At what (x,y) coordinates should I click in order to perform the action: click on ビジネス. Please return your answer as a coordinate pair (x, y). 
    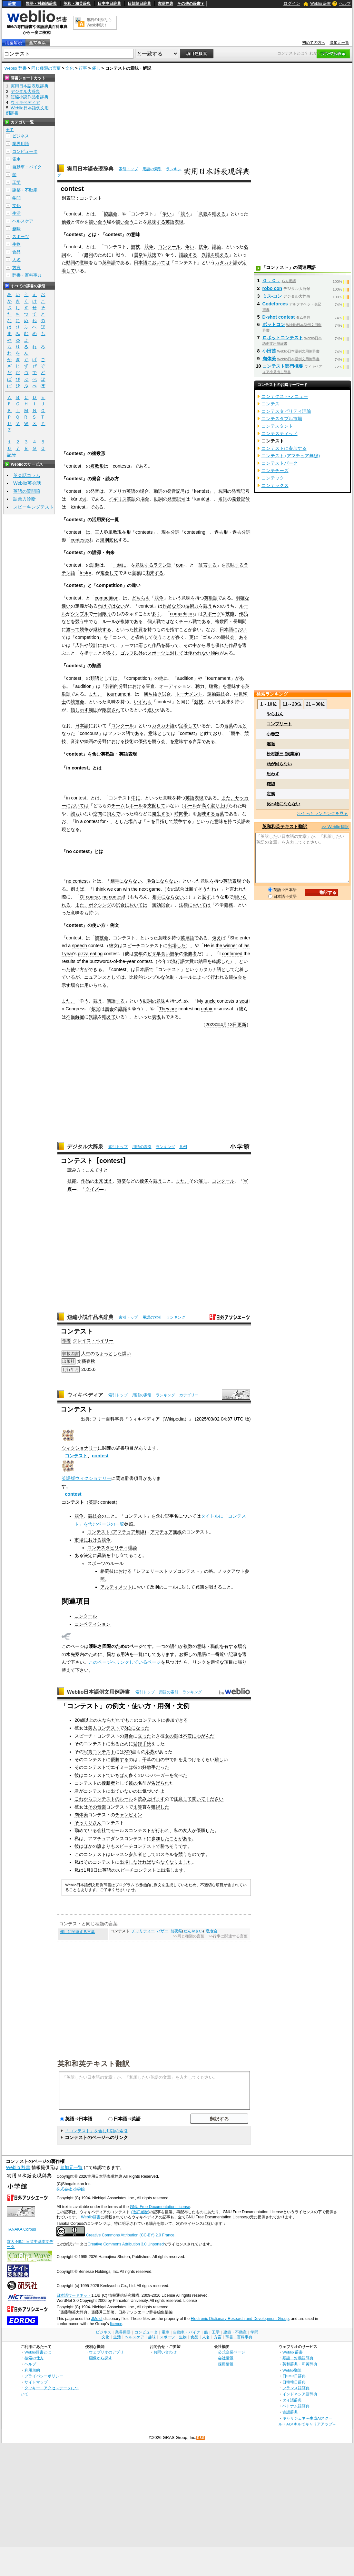
    Looking at the image, I should click on (20, 136).